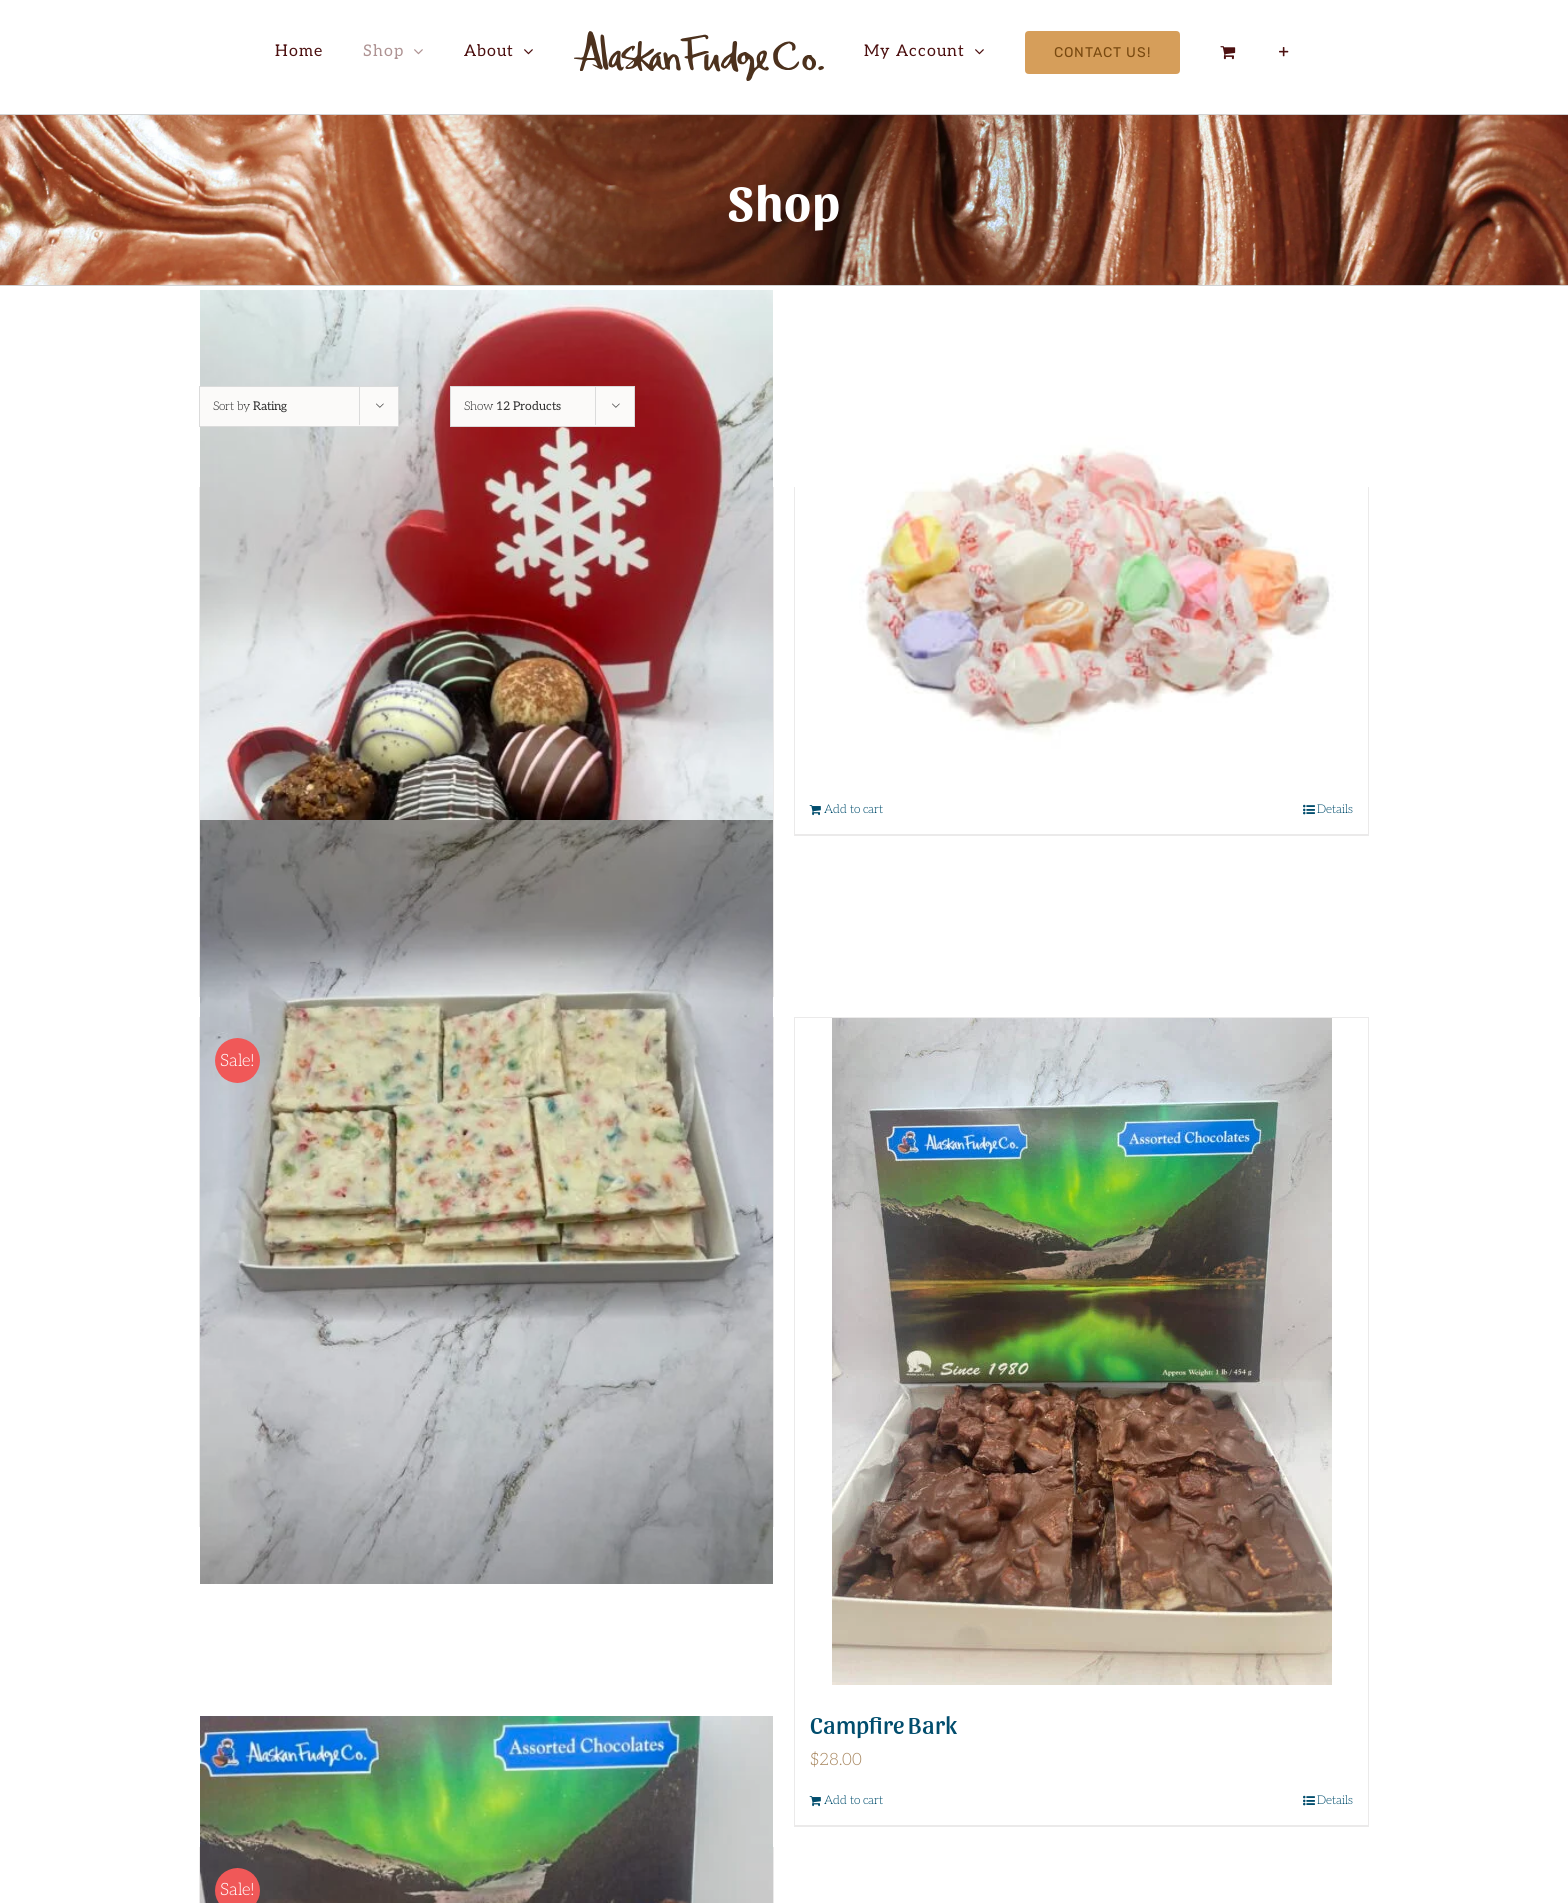  I want to click on [Toggle Sliding Bar], so click(1284, 52).